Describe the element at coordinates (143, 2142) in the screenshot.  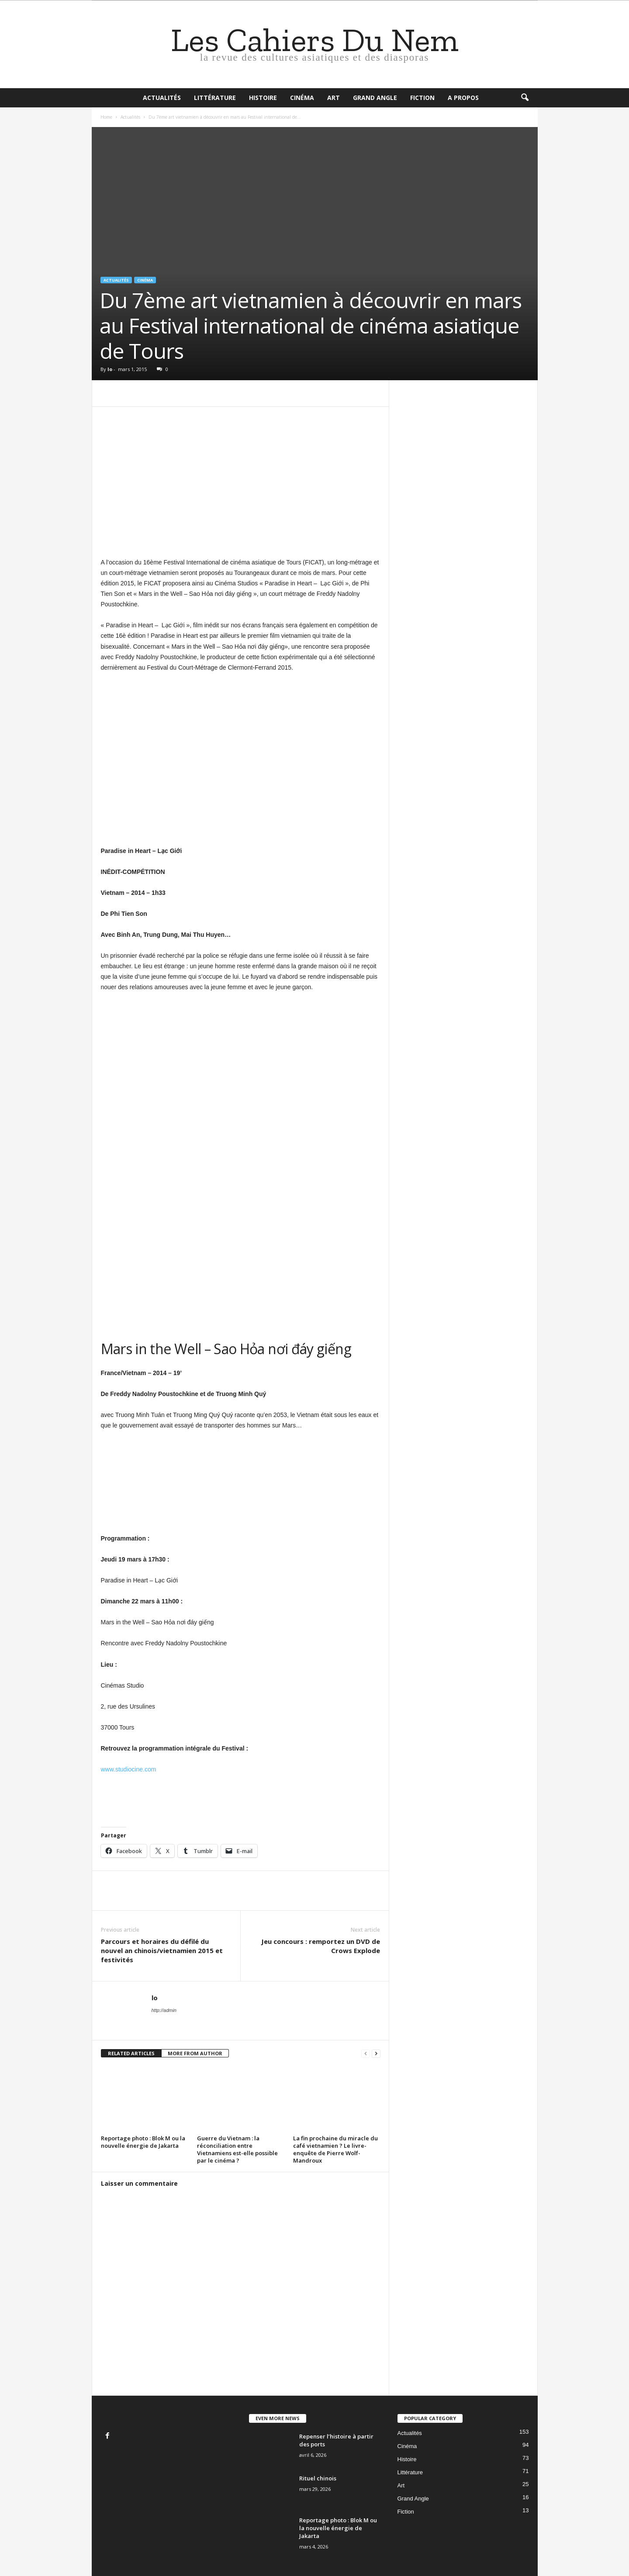
I see `Reportage photo : Blok M ou la nouvelle énergie de Jakarta` at that location.